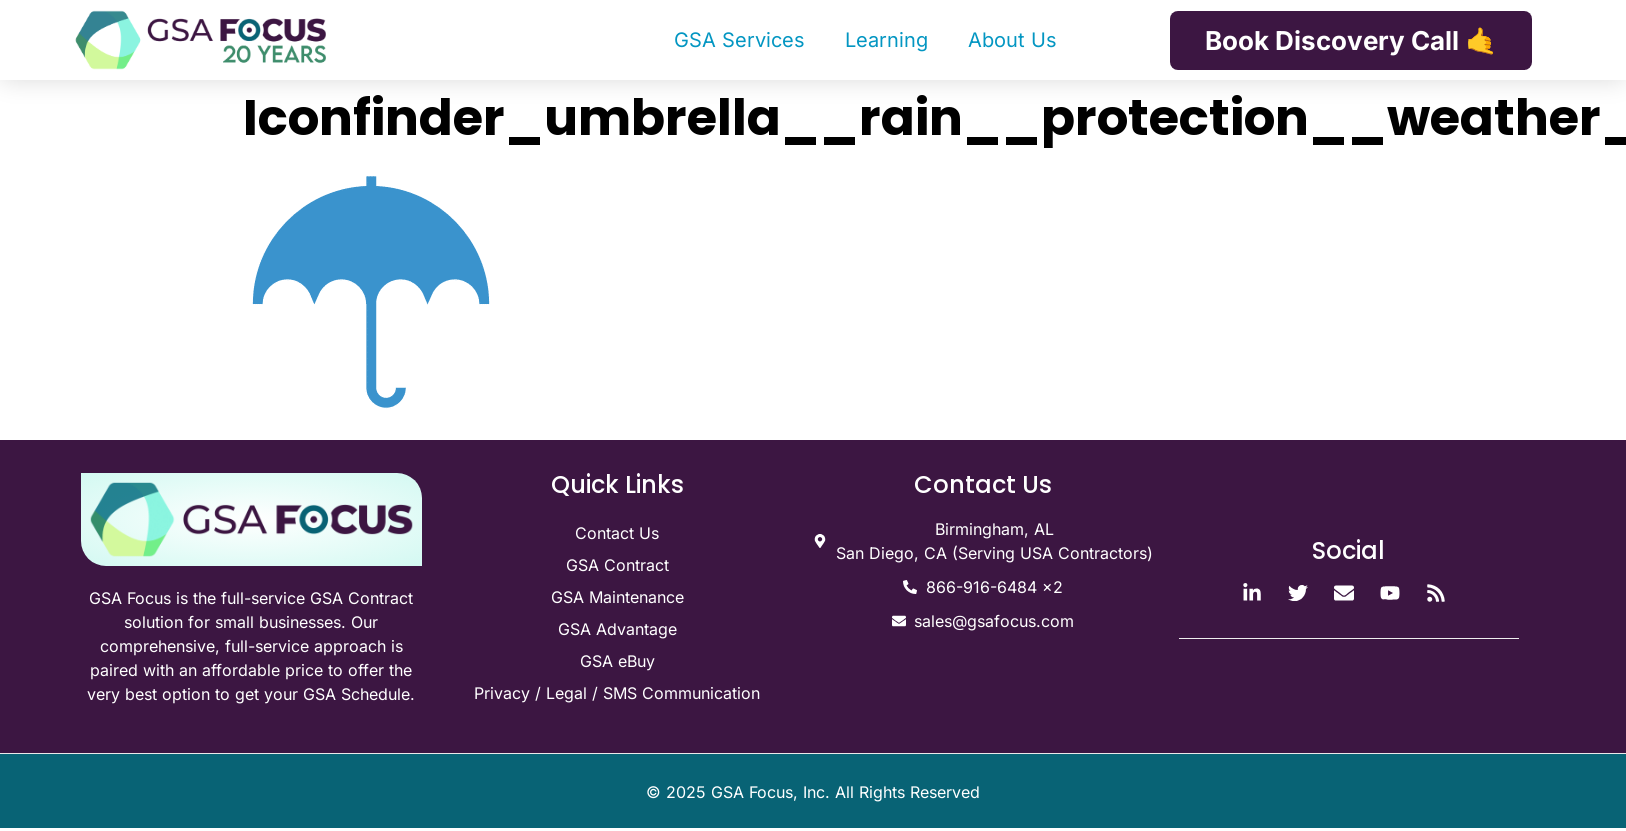 The image size is (1626, 831). What do you see at coordinates (617, 565) in the screenshot?
I see `GSA Contract` at bounding box center [617, 565].